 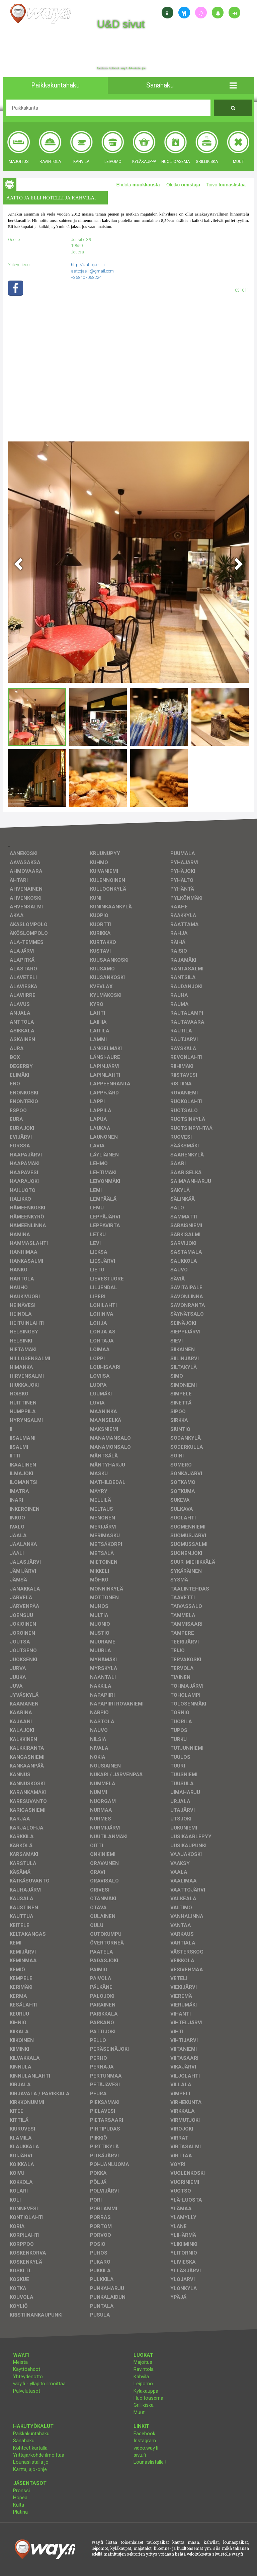 What do you see at coordinates (38, 2455) in the screenshot?
I see `Yrittäjä/kohde ilmoittaa` at bounding box center [38, 2455].